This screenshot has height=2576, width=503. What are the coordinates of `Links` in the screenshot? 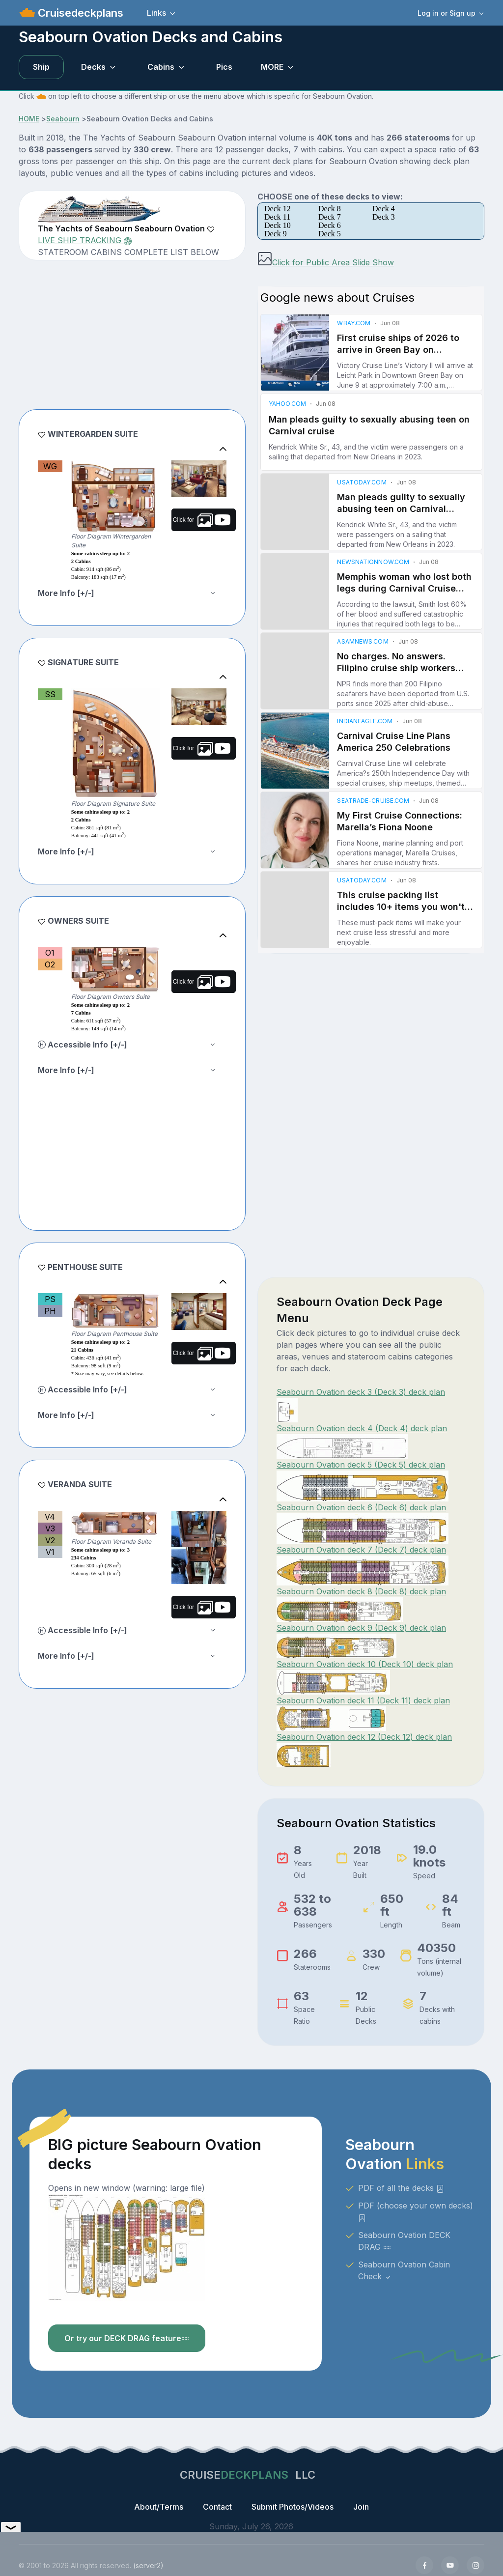 It's located at (156, 13).